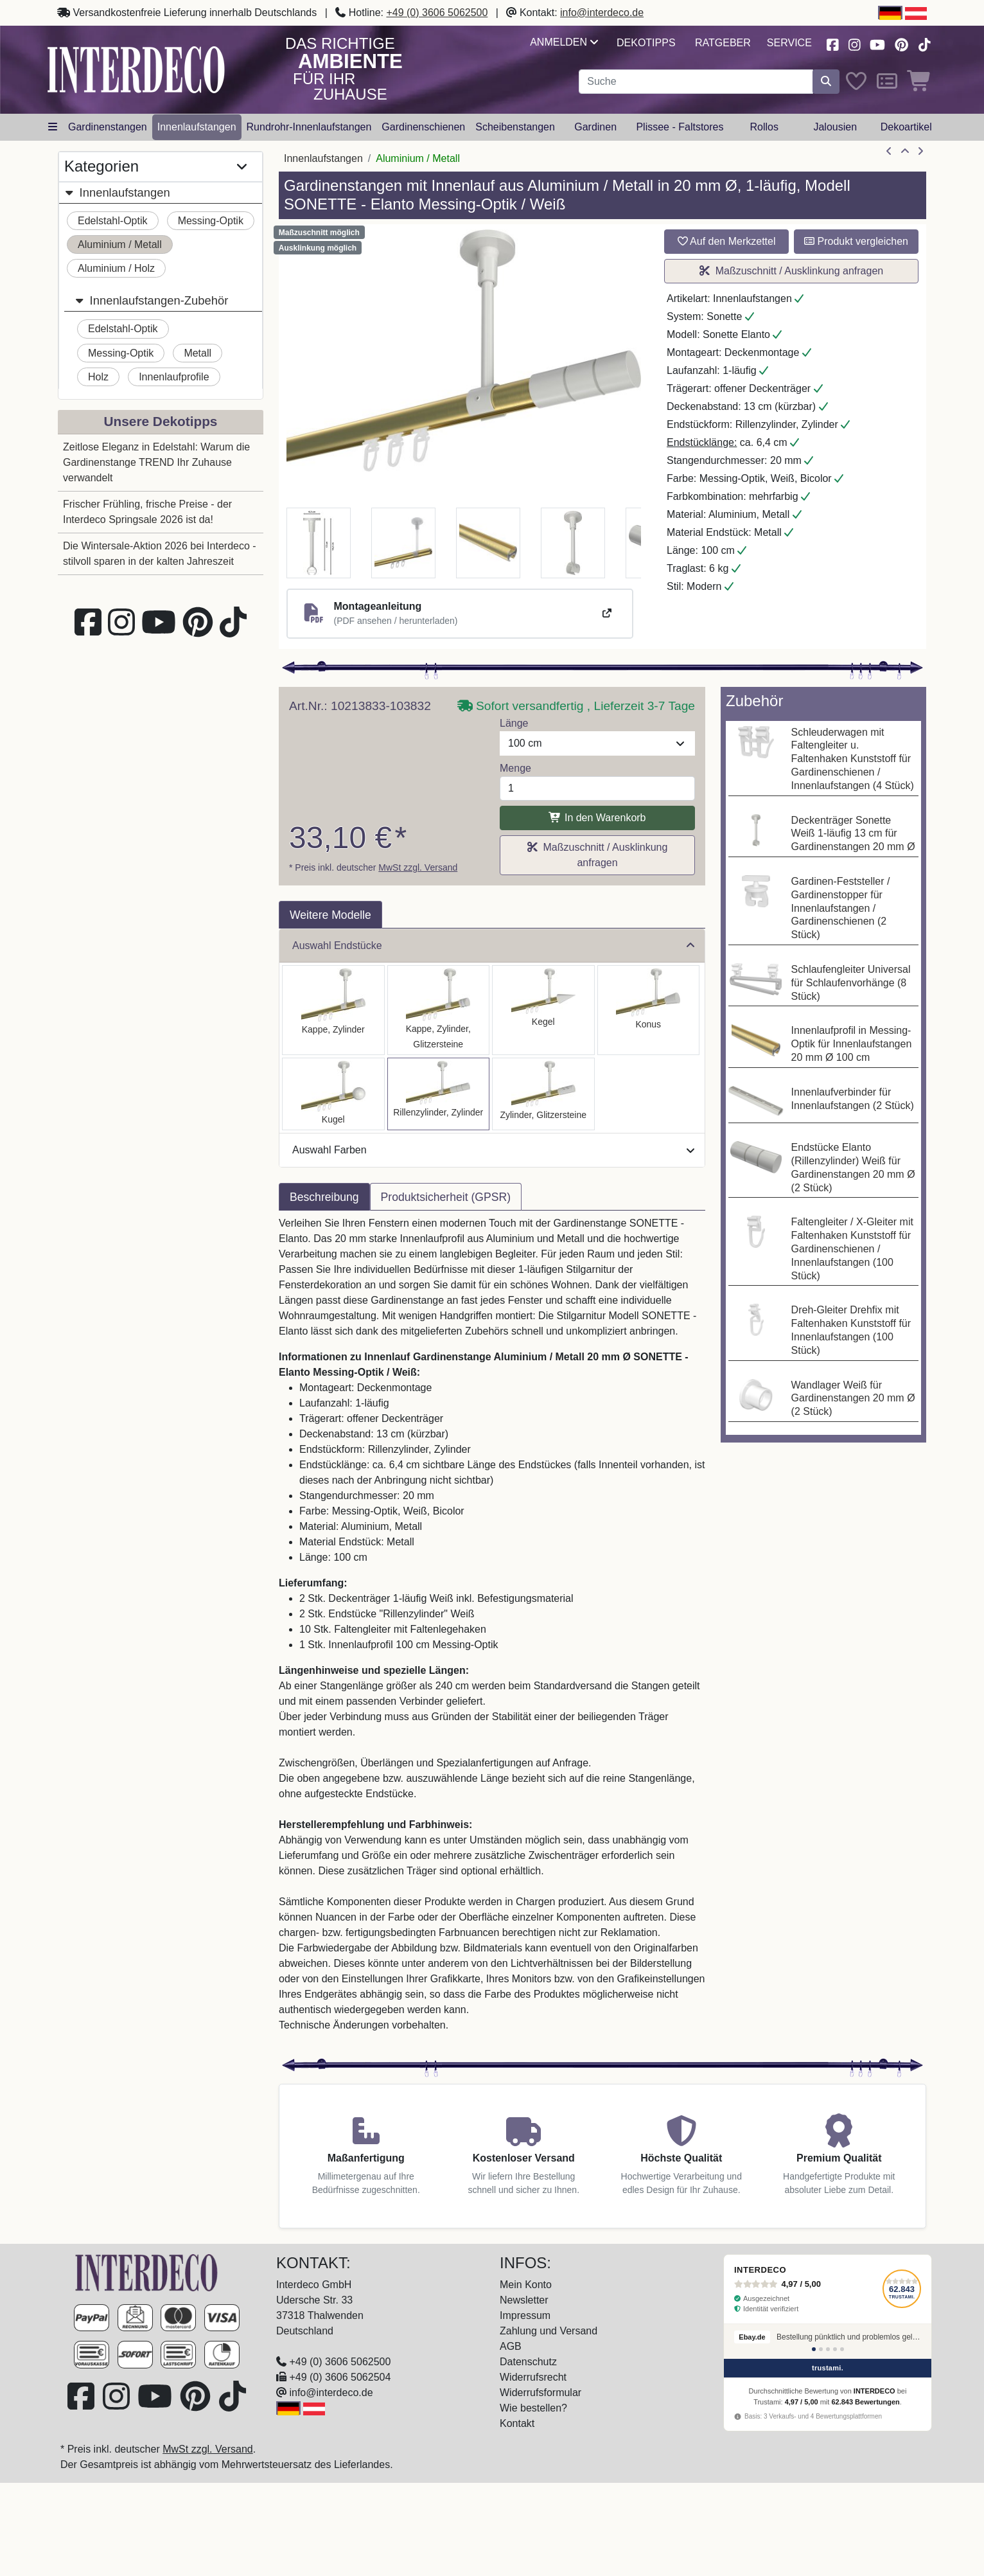 The height and width of the screenshot is (2576, 984). What do you see at coordinates (789, 42) in the screenshot?
I see `Service` at bounding box center [789, 42].